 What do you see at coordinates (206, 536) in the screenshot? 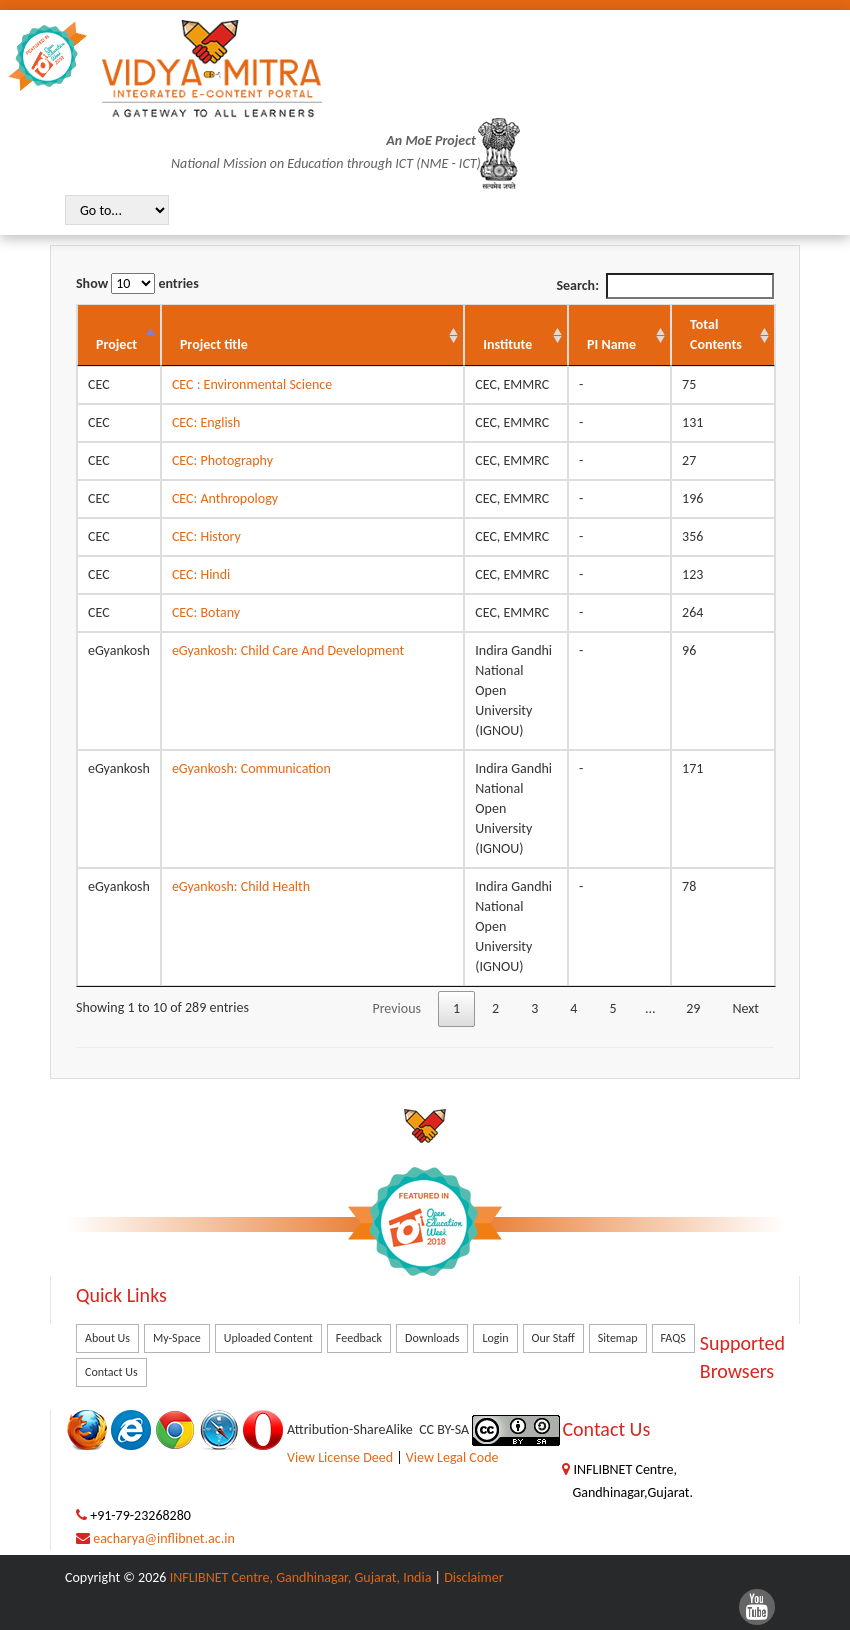
I see `CEC: History` at bounding box center [206, 536].